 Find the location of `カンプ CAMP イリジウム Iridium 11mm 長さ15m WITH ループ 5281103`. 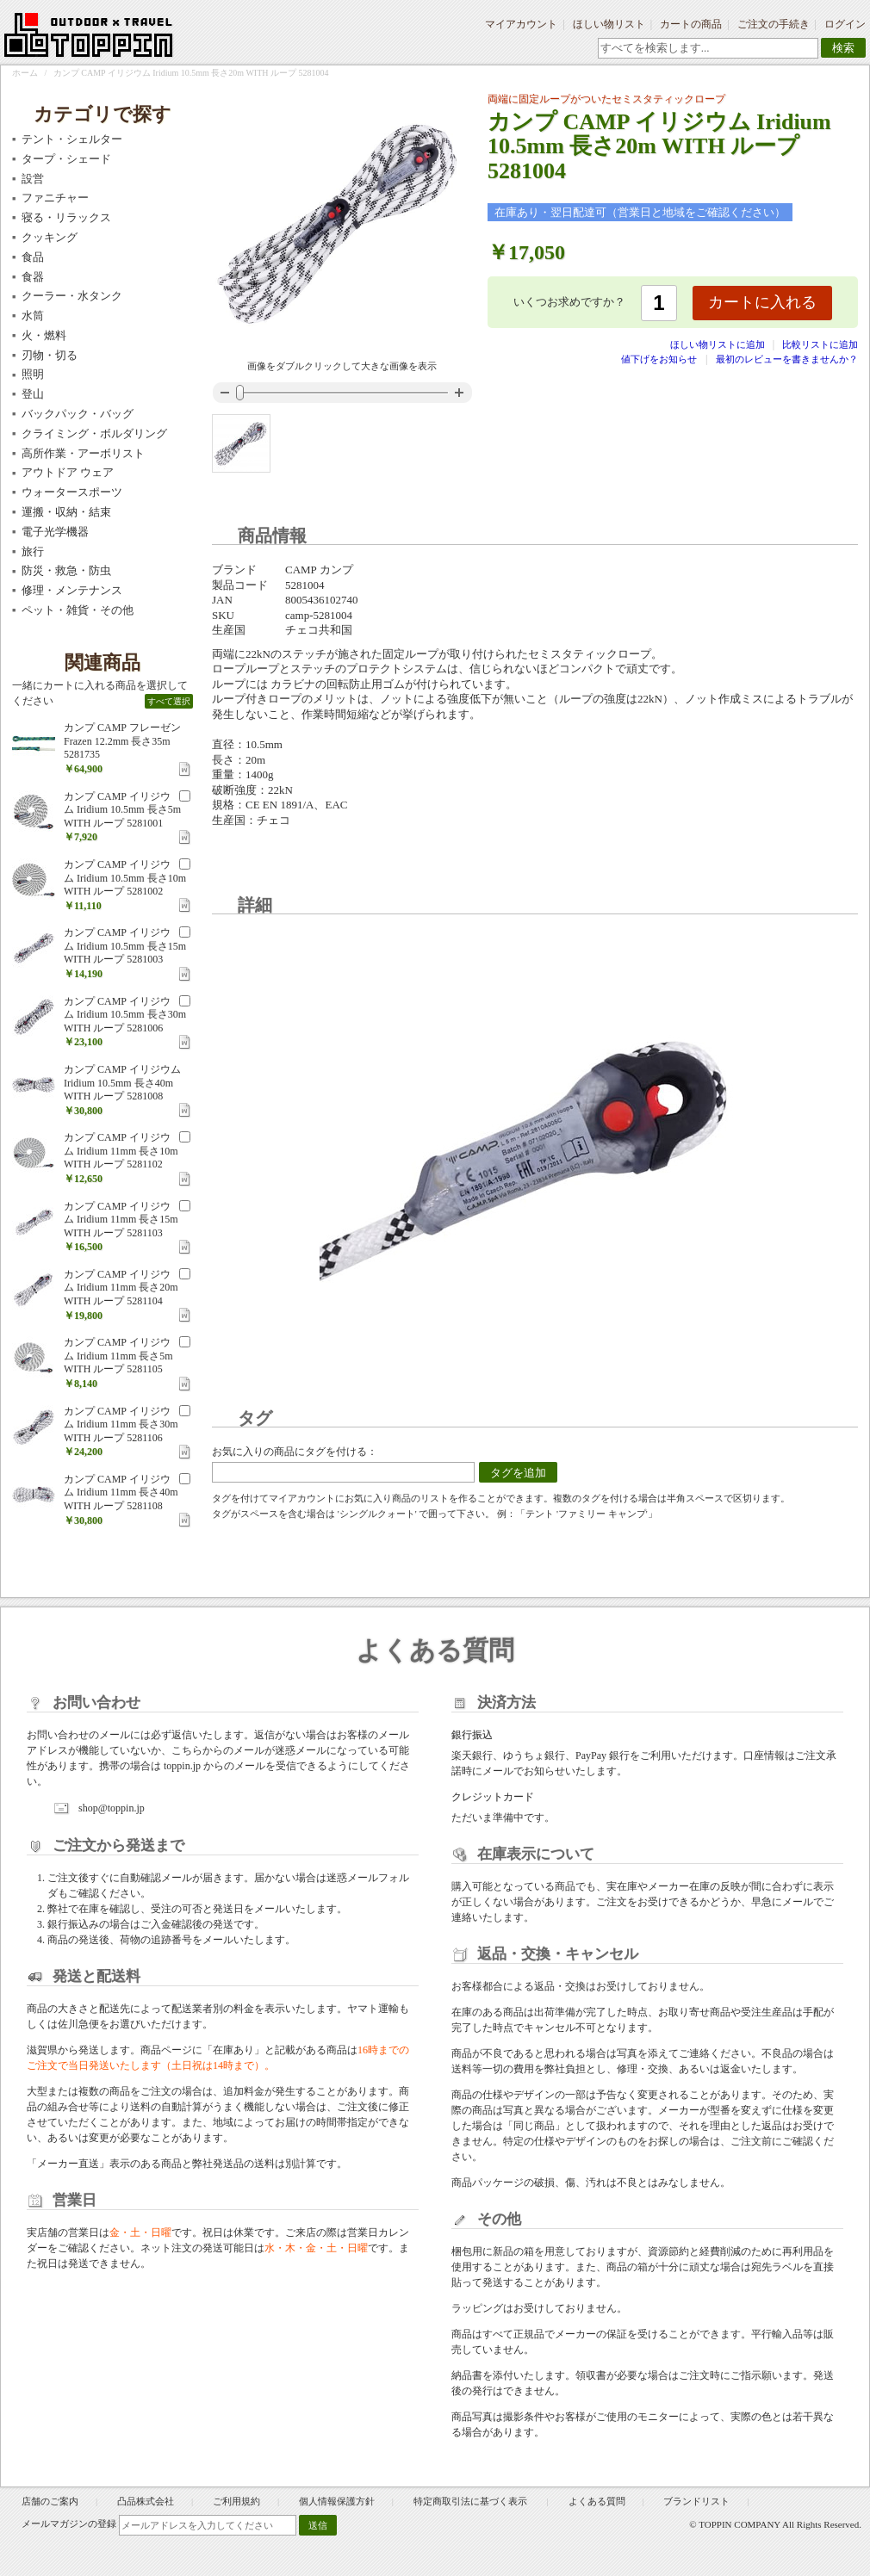

カンプ CAMP イリジウム Iridium 11mm 長さ15m WITH ループ 5281103 is located at coordinates (121, 1219).